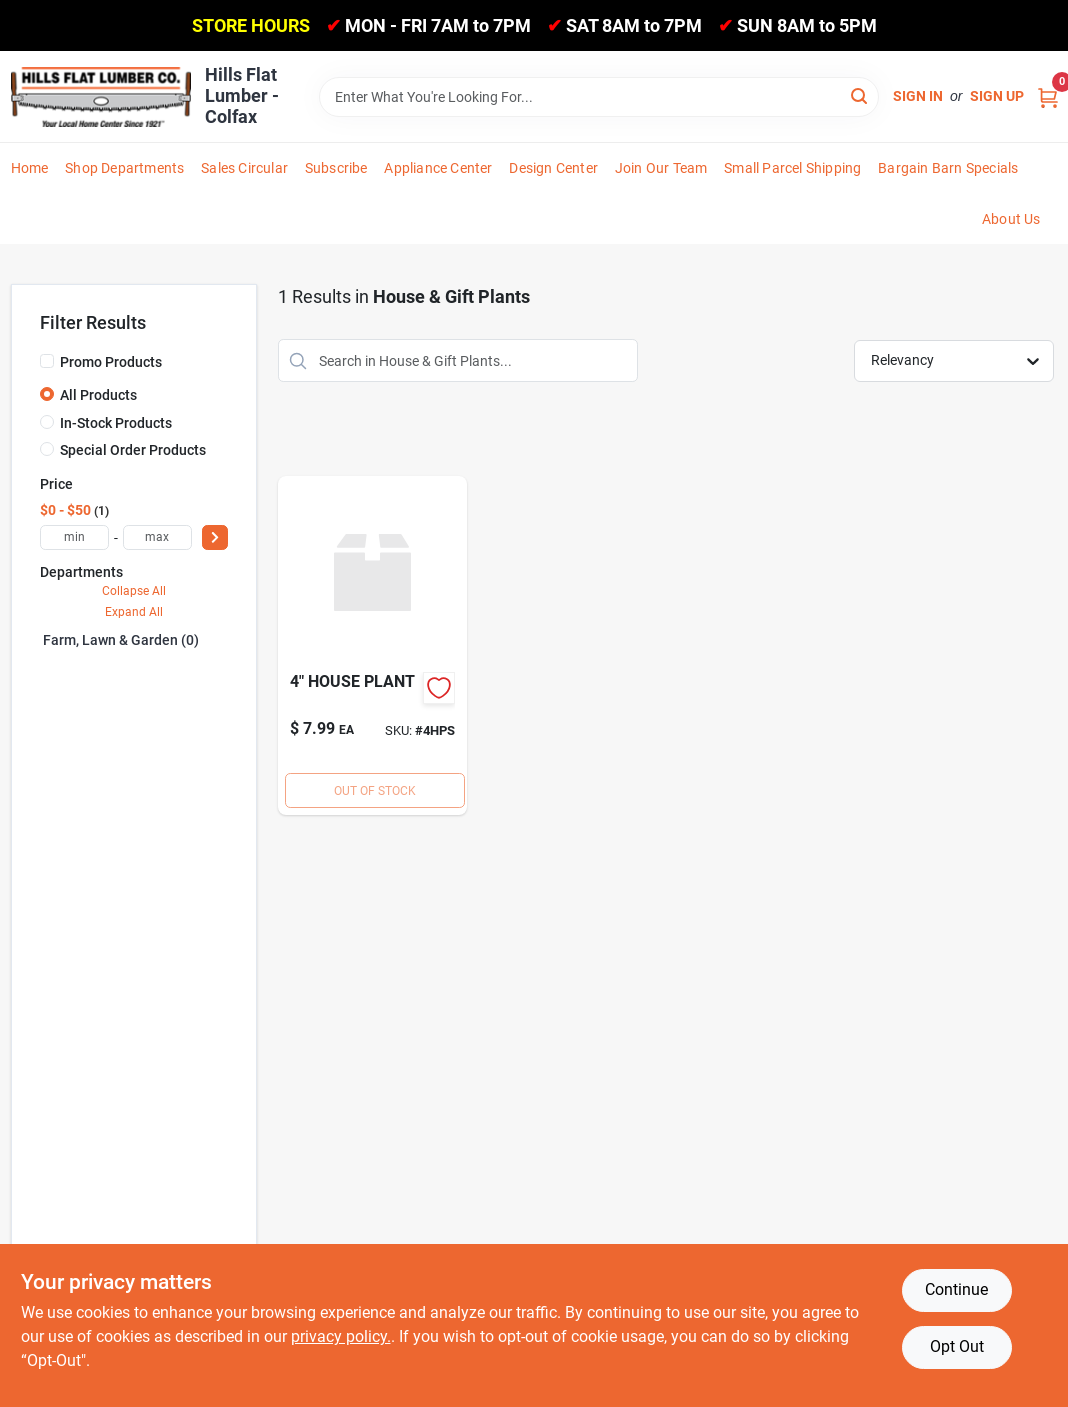  I want to click on Sales Circular [To Sales Circular], so click(244, 168).